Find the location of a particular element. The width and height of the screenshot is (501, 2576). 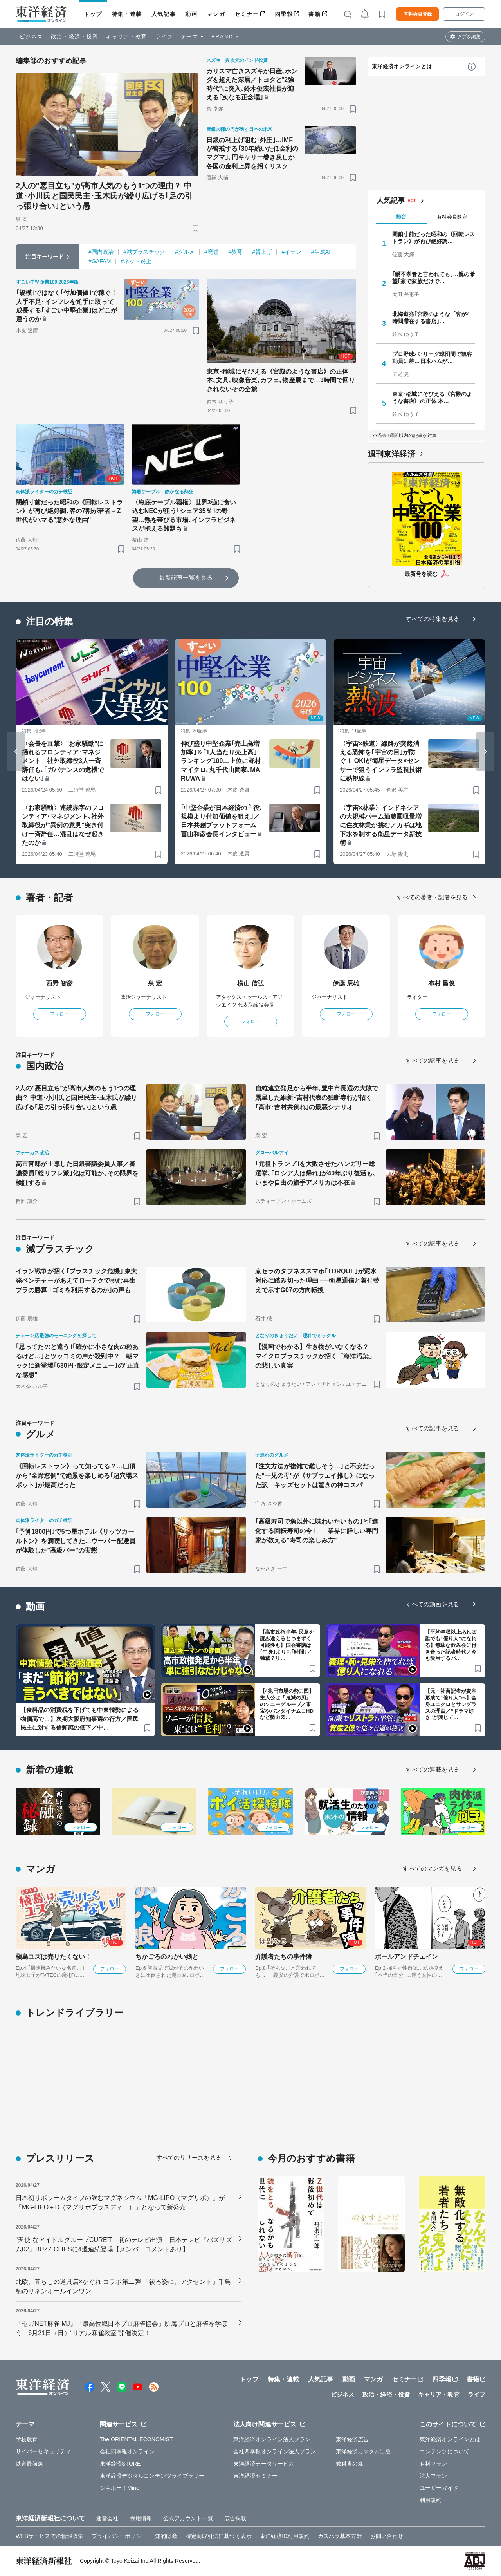

東洋経済STORE is located at coordinates (120, 2463).